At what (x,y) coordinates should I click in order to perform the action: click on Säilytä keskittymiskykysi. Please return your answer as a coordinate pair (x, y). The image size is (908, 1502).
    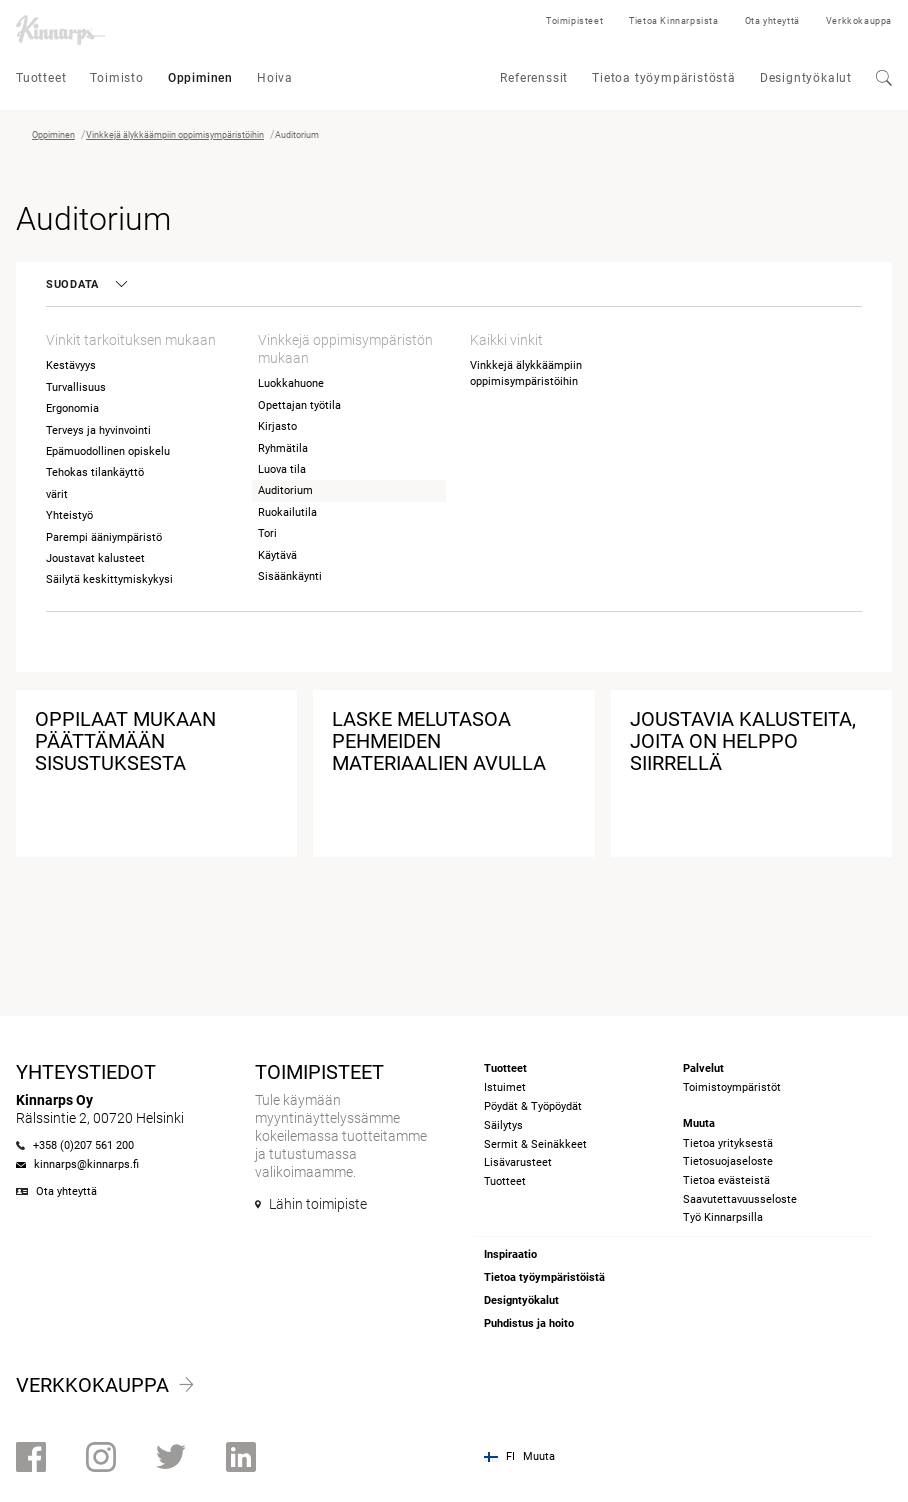
    Looking at the image, I should click on (109, 579).